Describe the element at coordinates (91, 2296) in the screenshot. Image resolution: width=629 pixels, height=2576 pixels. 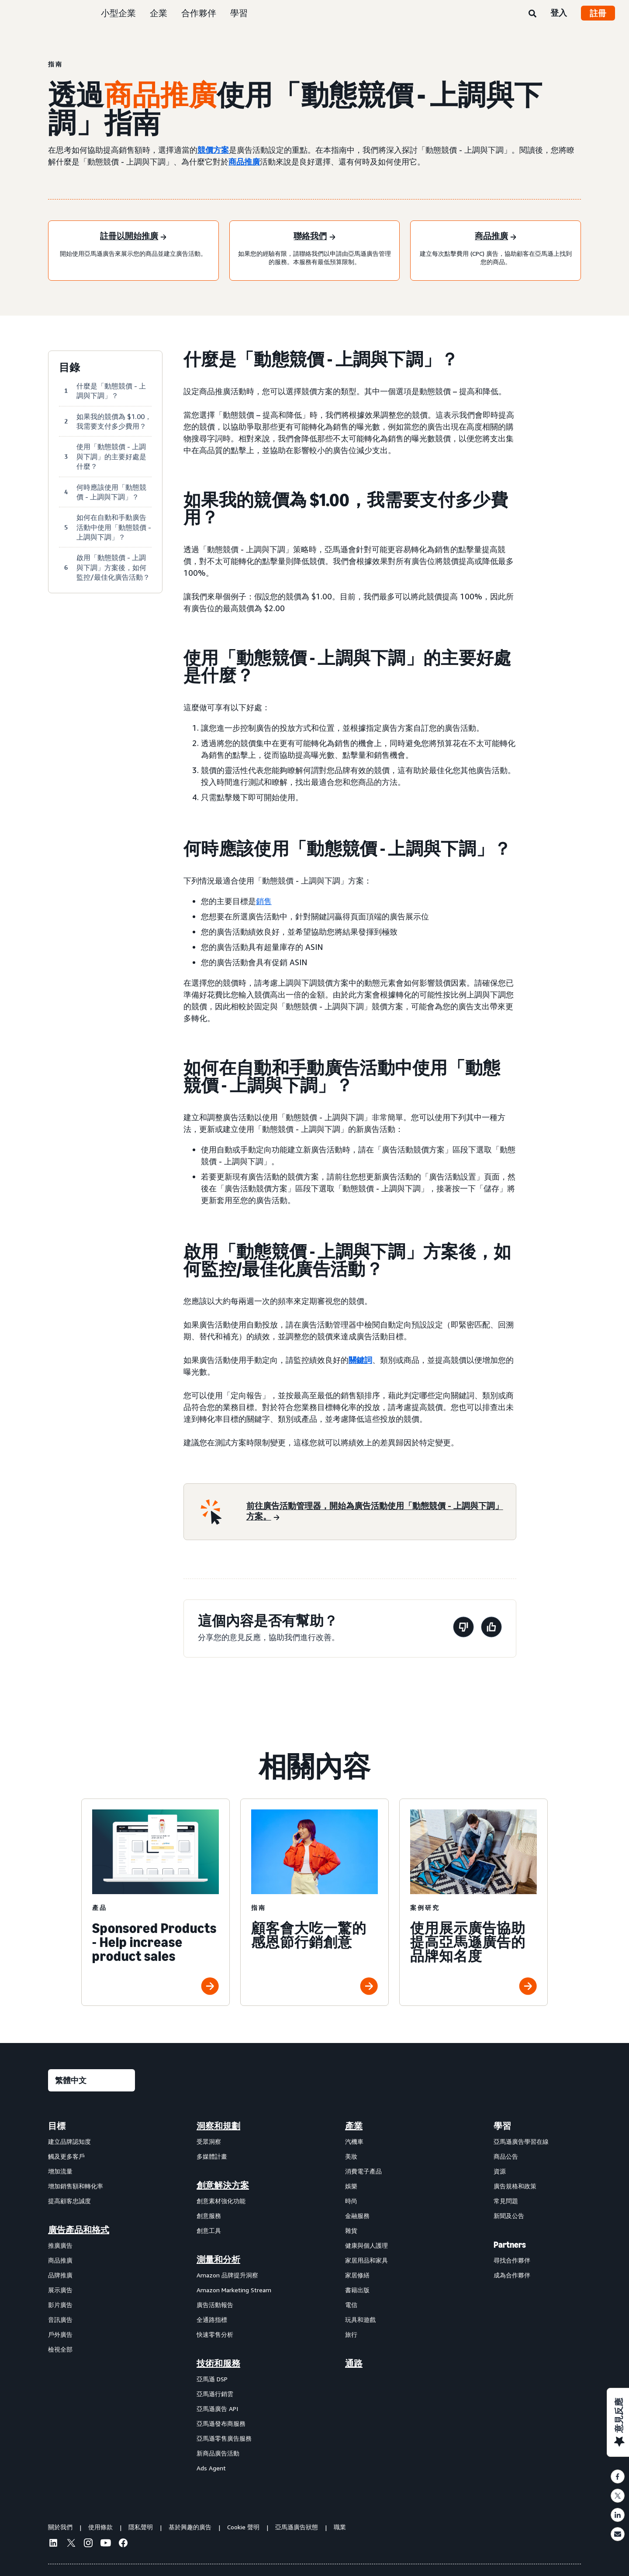
I see `[menuitem]` at that location.